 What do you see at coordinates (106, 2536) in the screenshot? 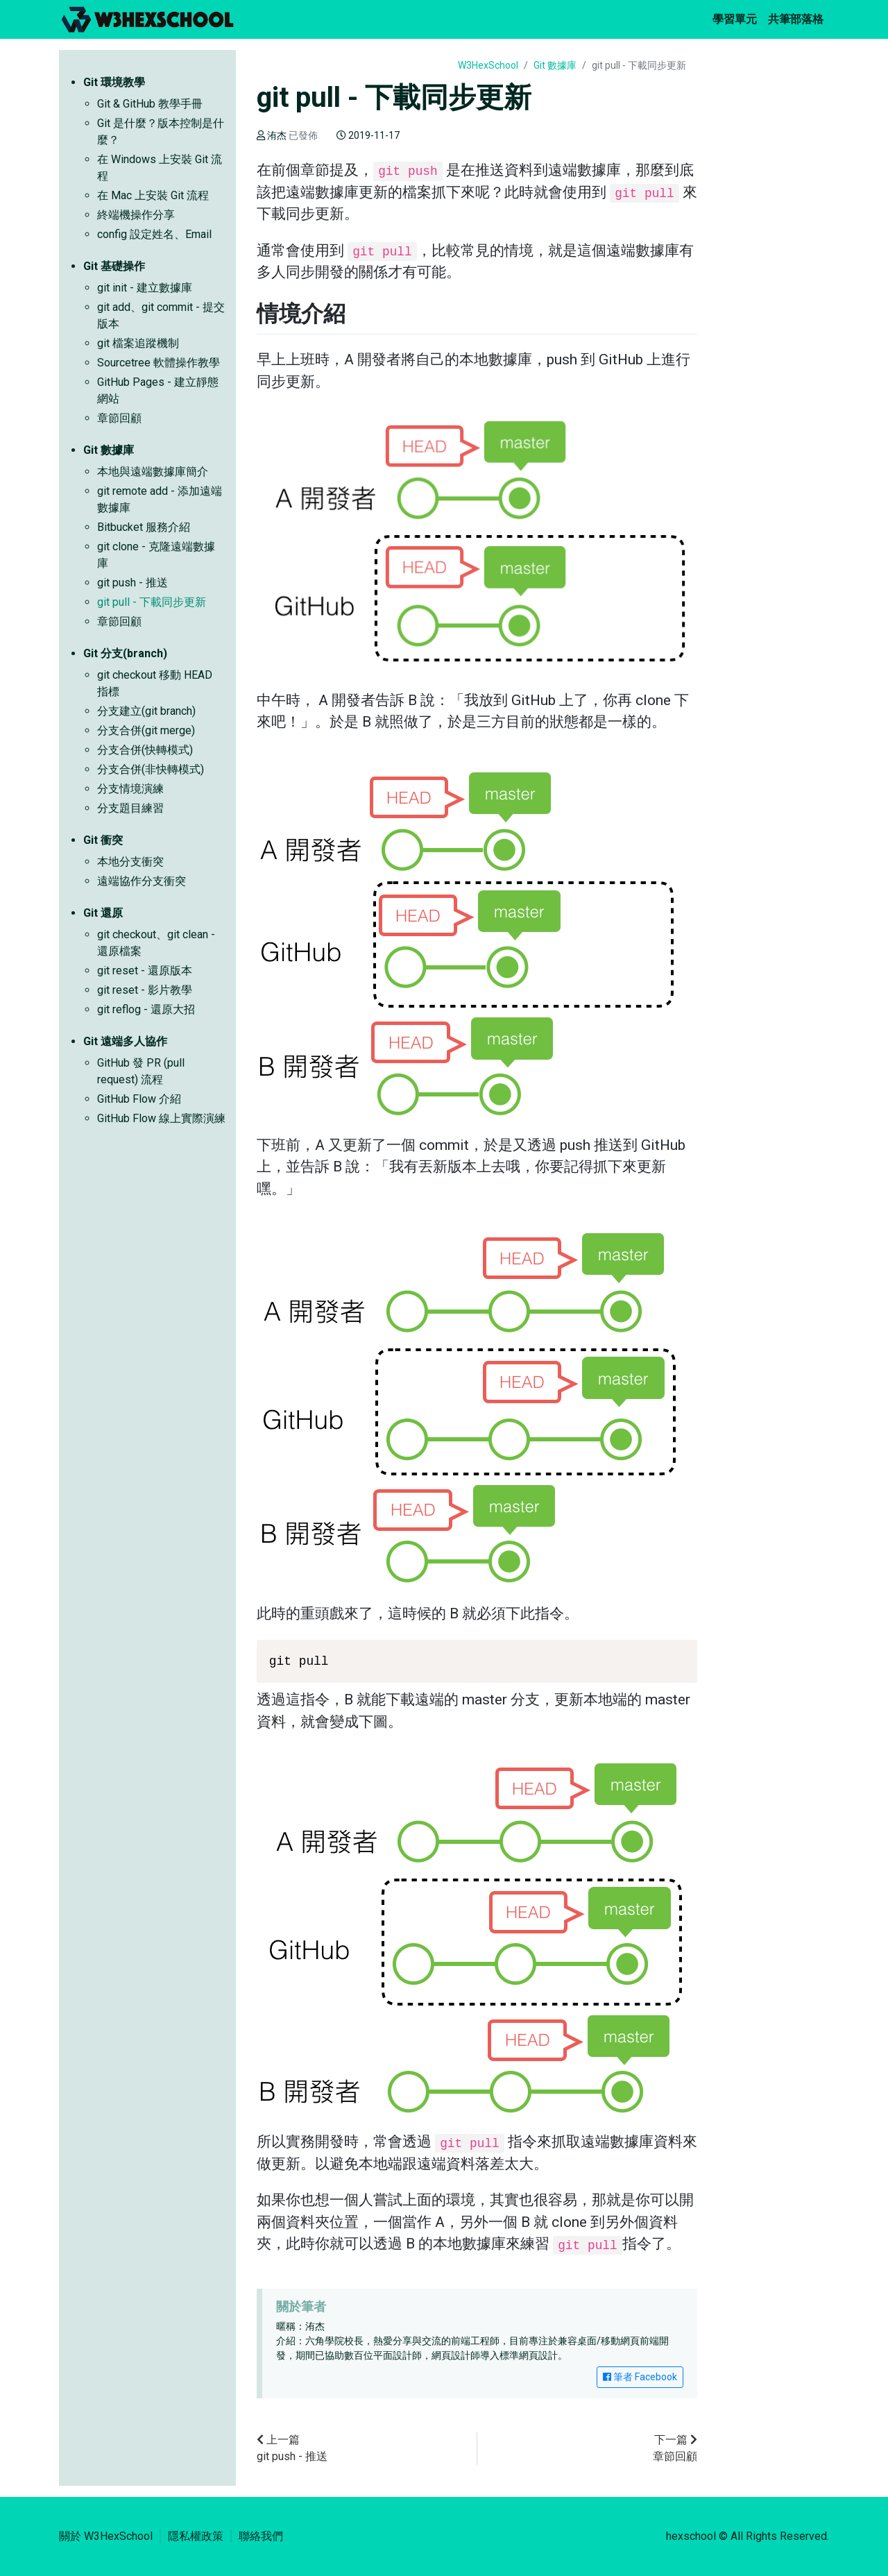
I see `關於 W3HexSchool` at bounding box center [106, 2536].